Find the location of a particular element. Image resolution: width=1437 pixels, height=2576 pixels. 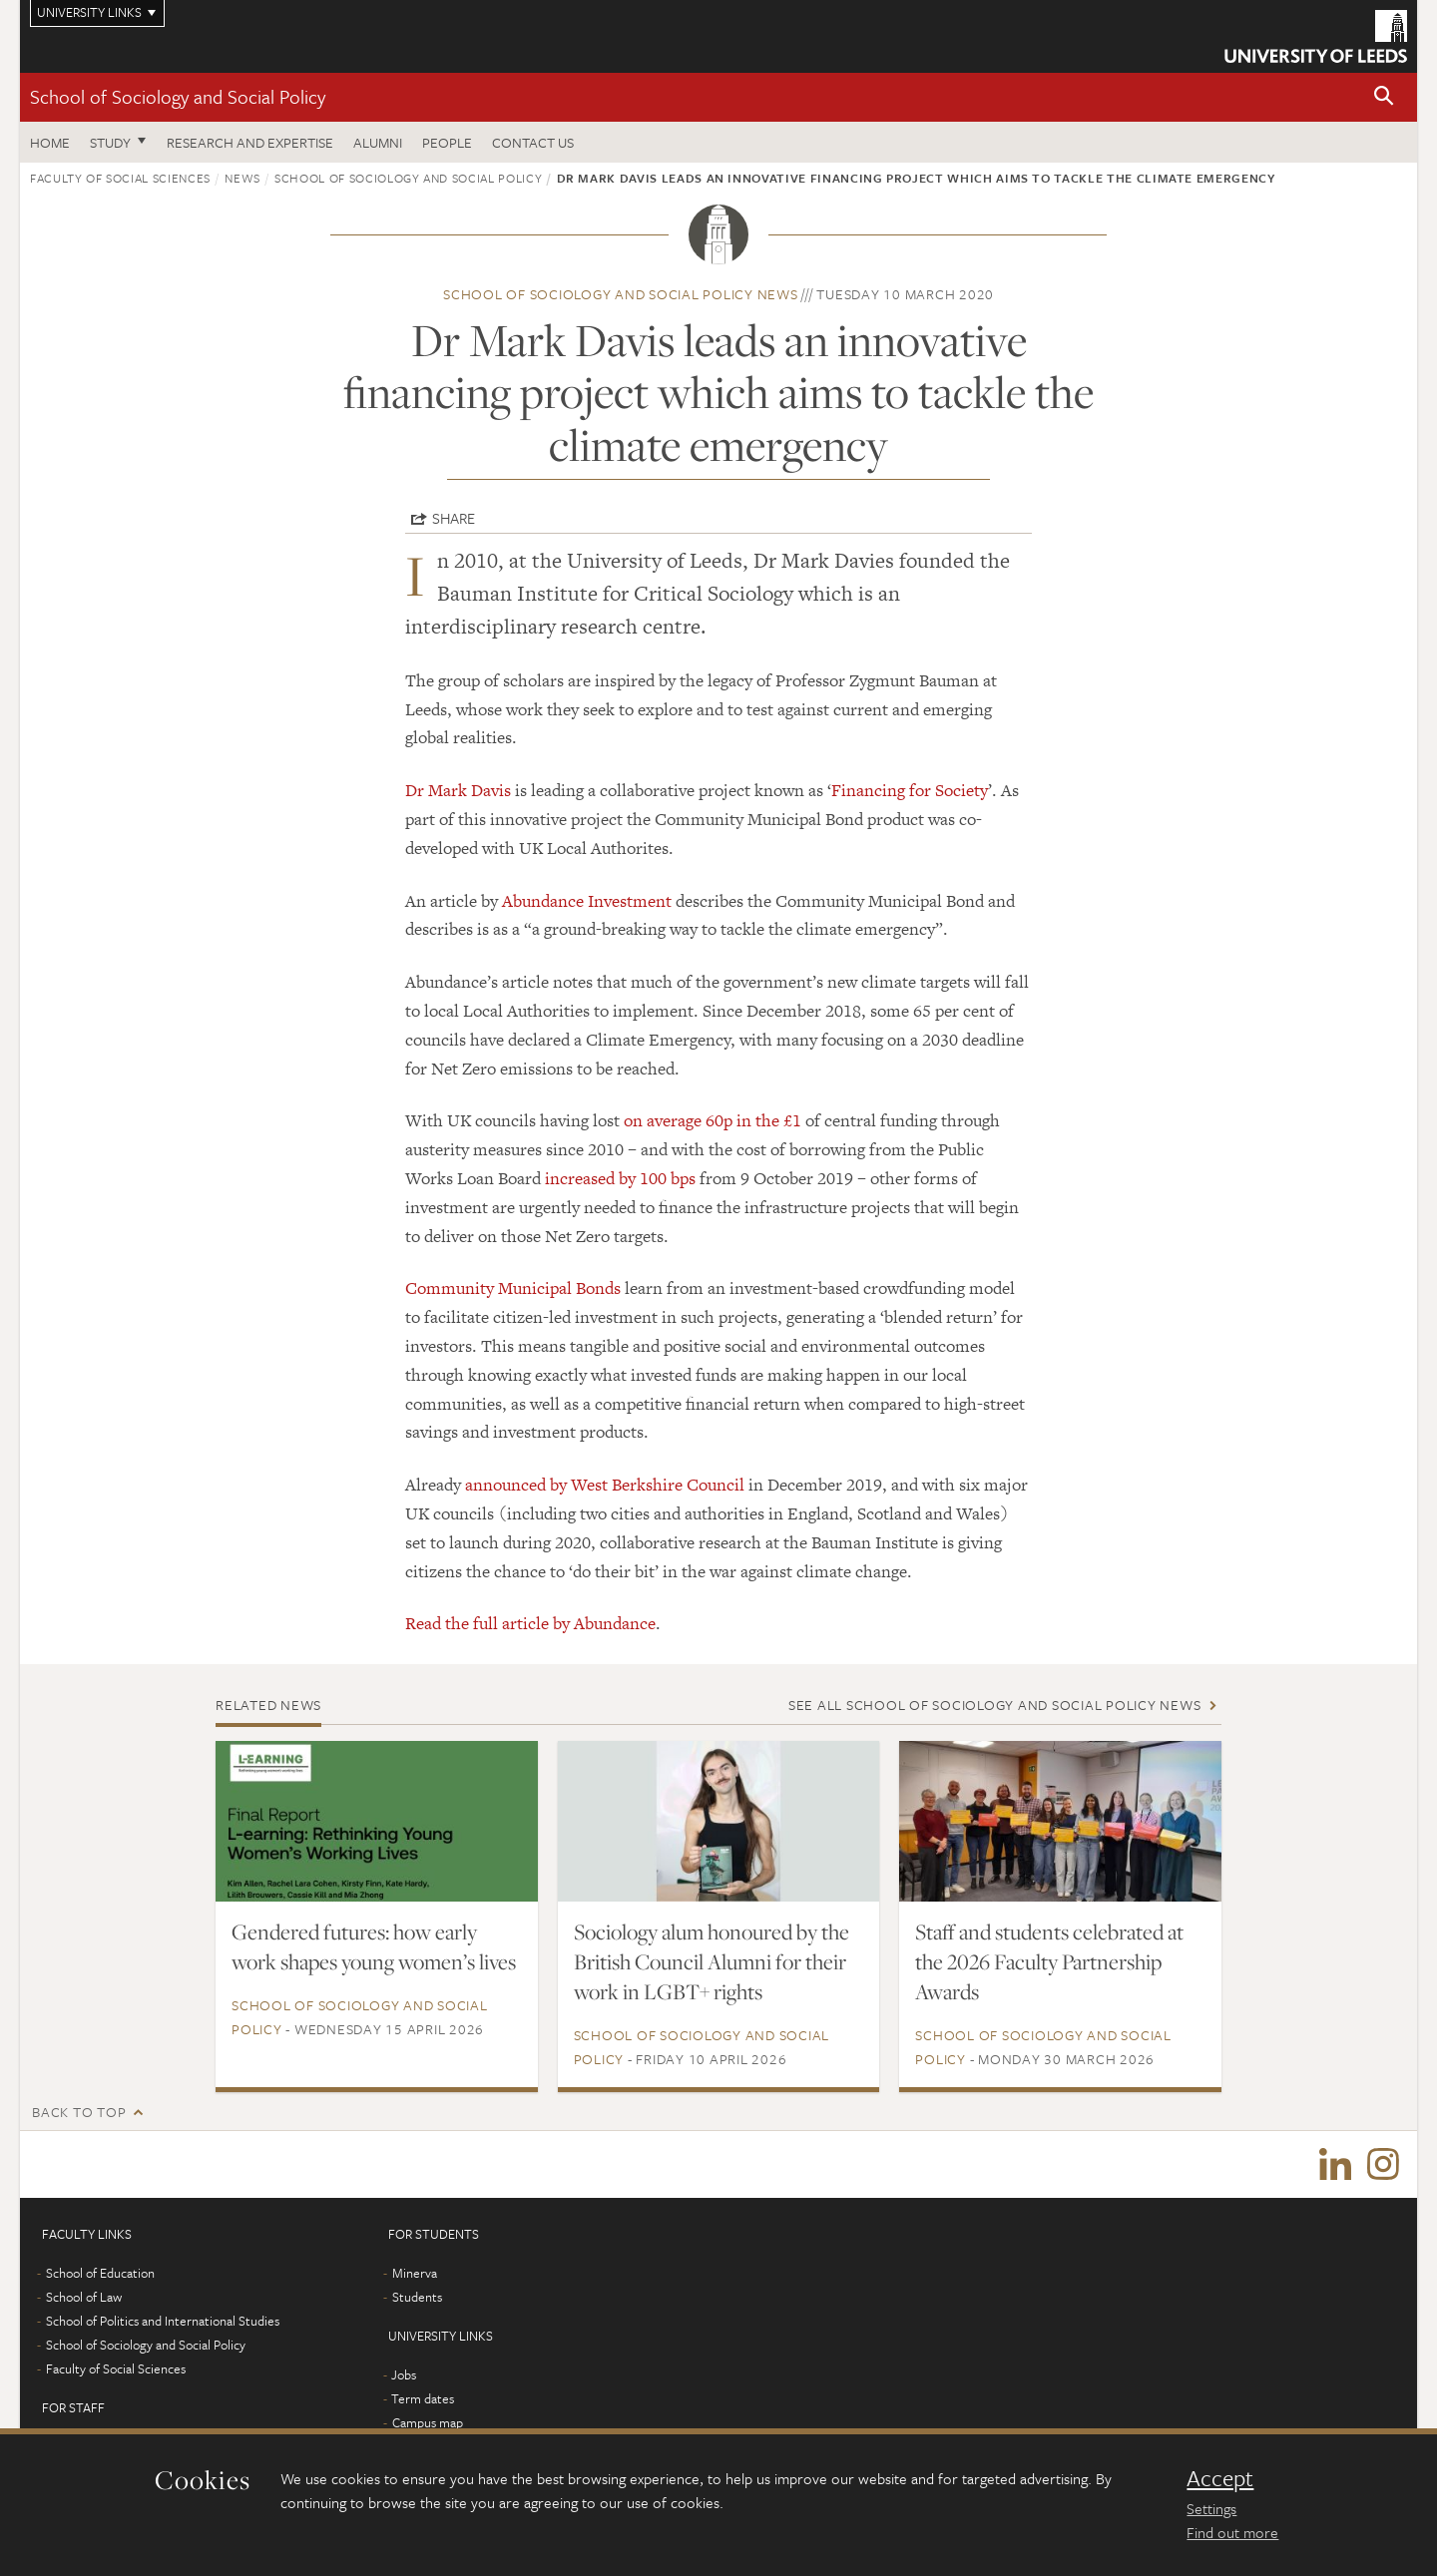

School of Politics and International Studies is located at coordinates (162, 2324).